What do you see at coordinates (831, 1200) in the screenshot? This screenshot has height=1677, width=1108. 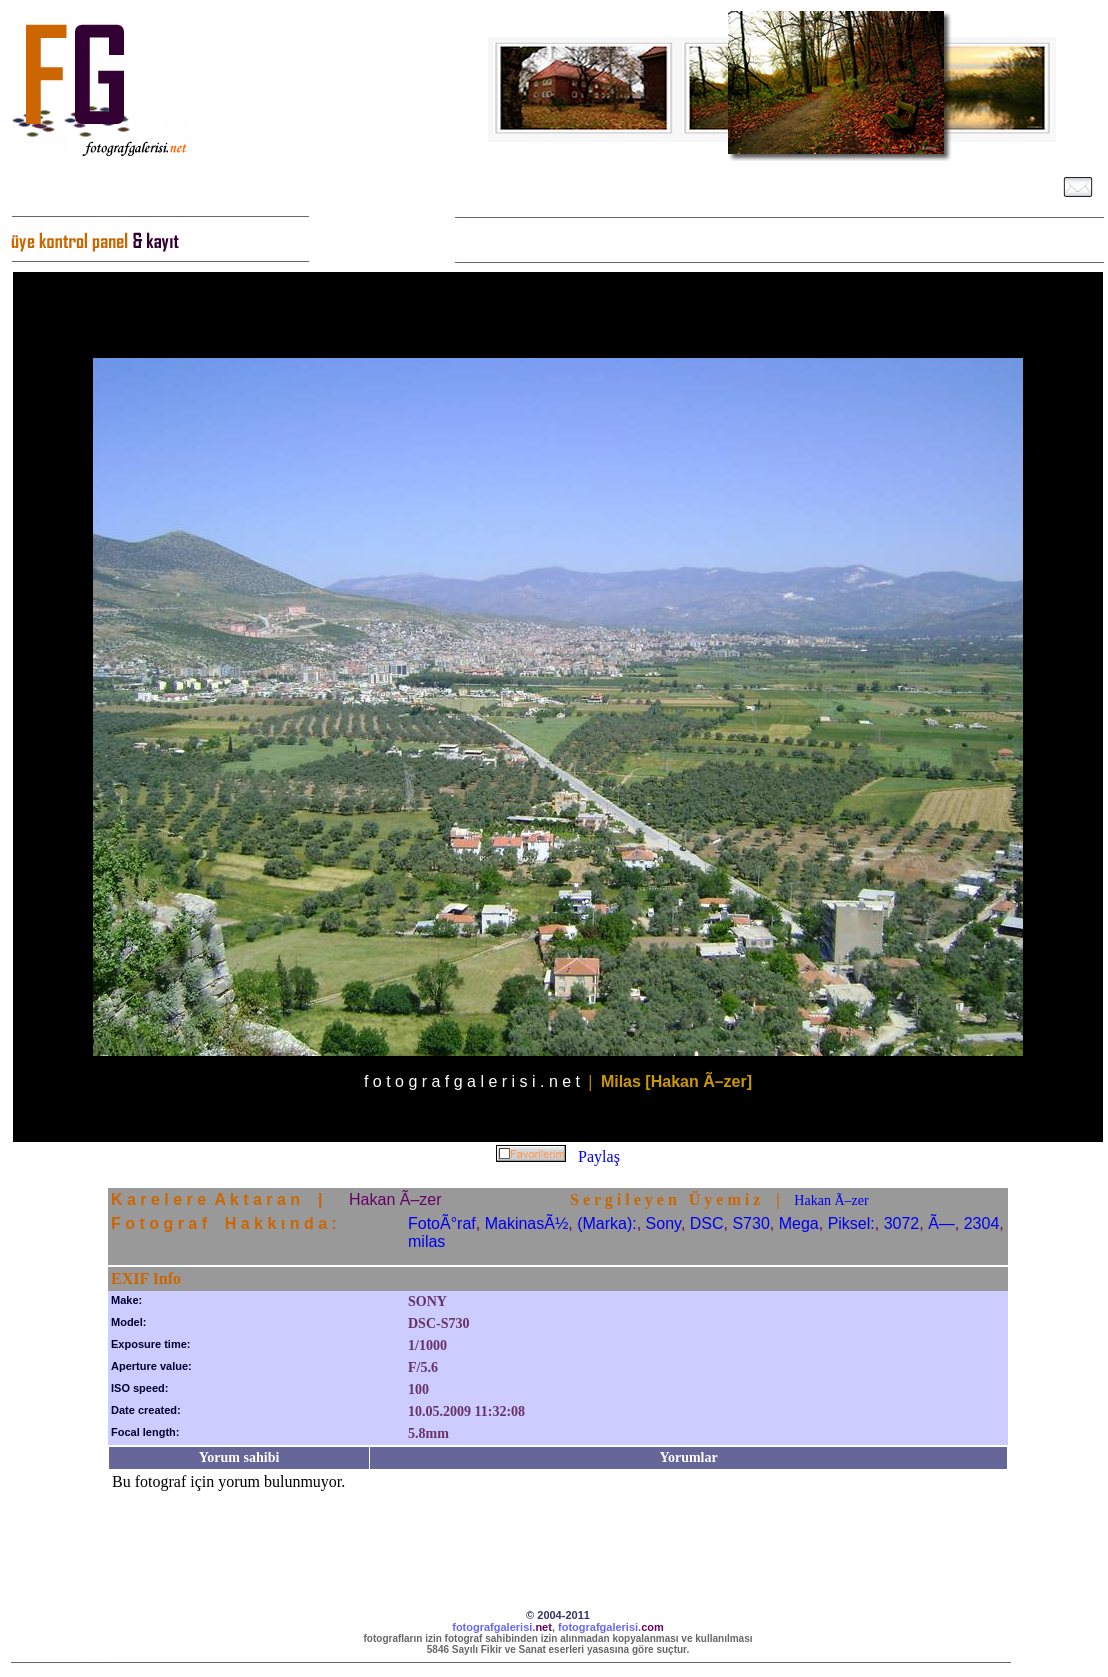 I see `Hakan Ã–zer` at bounding box center [831, 1200].